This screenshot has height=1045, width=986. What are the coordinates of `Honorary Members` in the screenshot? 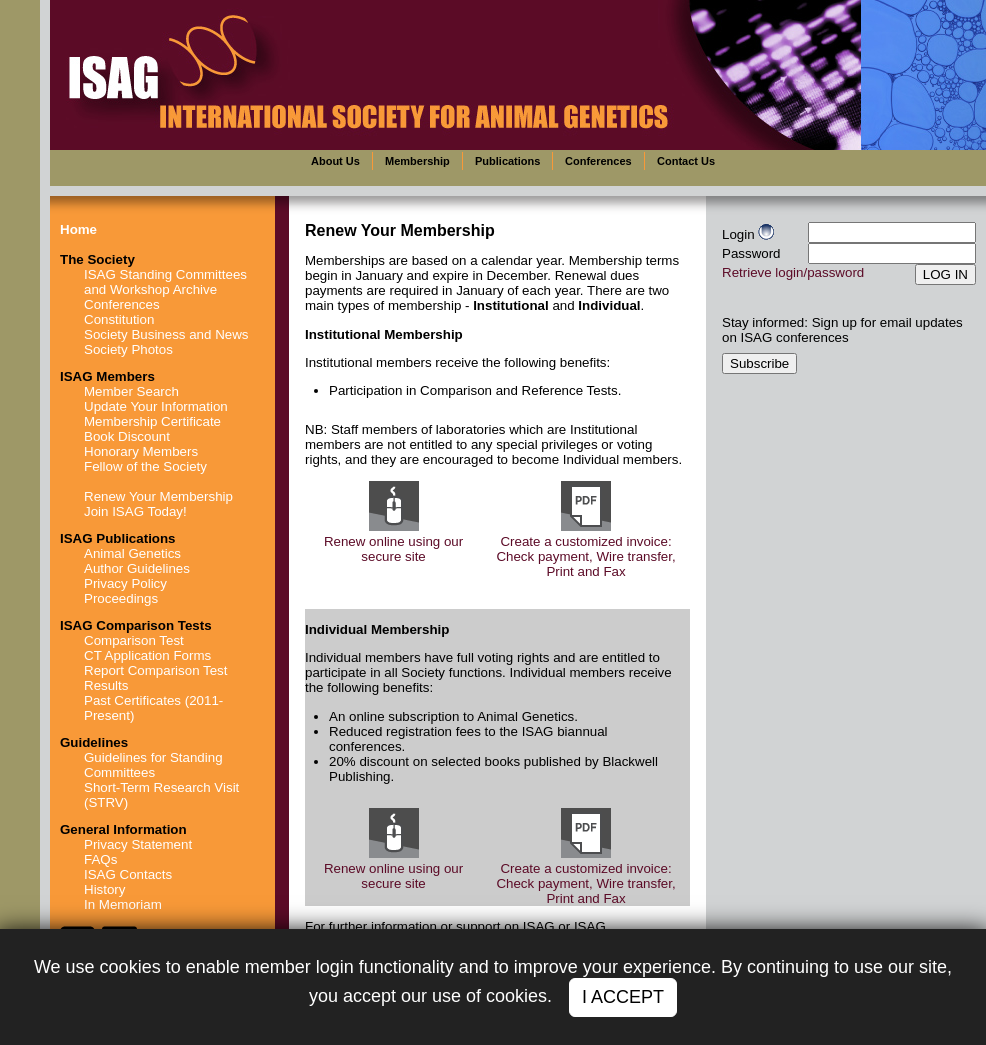 It's located at (141, 451).